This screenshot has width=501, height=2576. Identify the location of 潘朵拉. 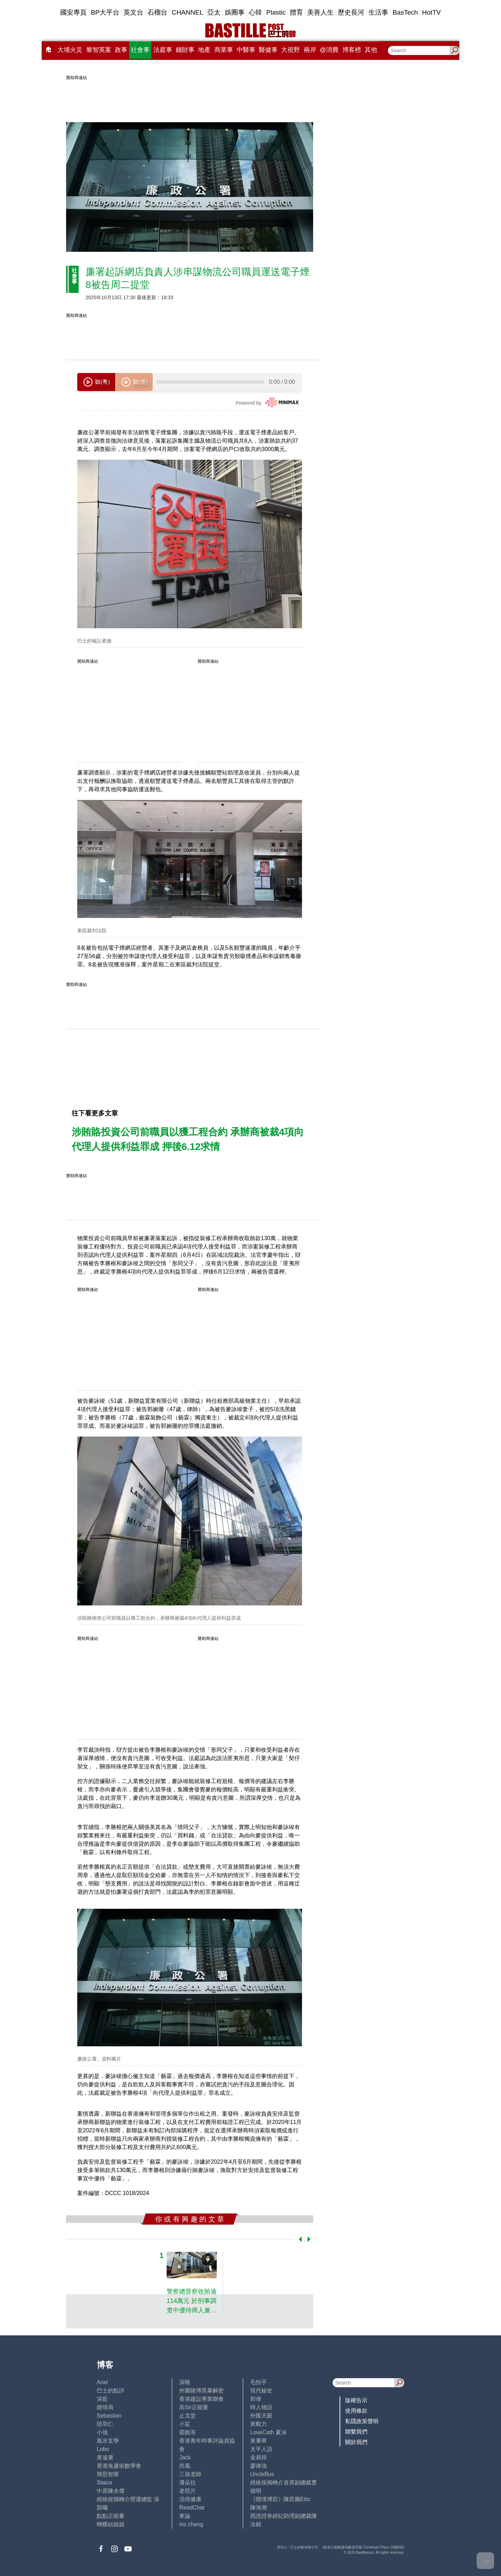
(187, 2482).